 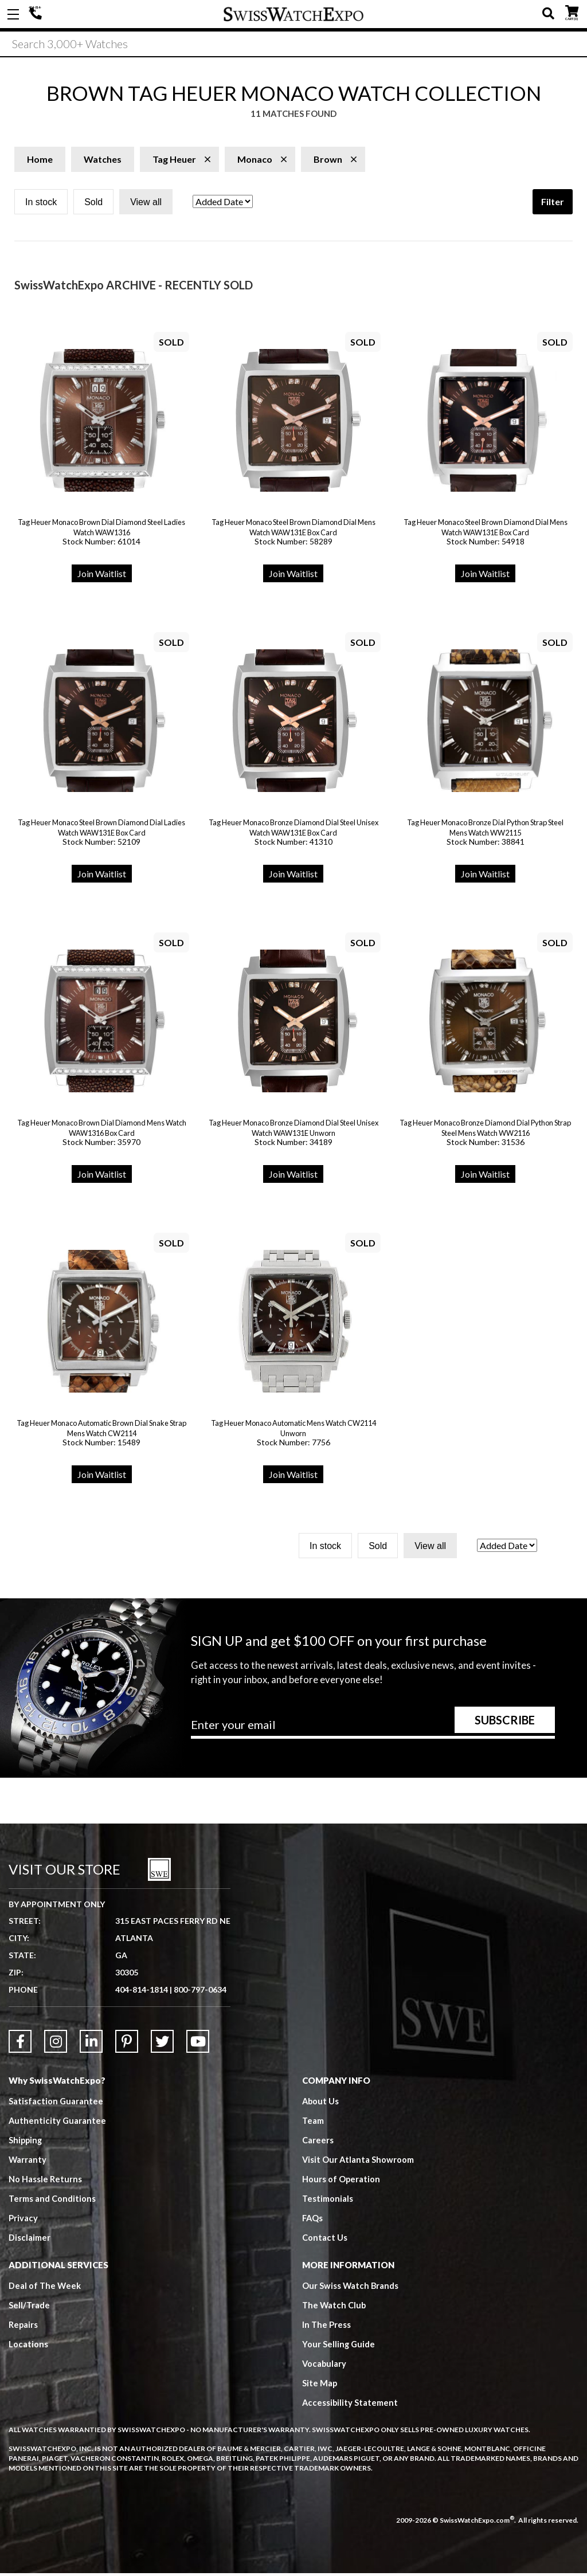 What do you see at coordinates (320, 2386) in the screenshot?
I see `Site Map` at bounding box center [320, 2386].